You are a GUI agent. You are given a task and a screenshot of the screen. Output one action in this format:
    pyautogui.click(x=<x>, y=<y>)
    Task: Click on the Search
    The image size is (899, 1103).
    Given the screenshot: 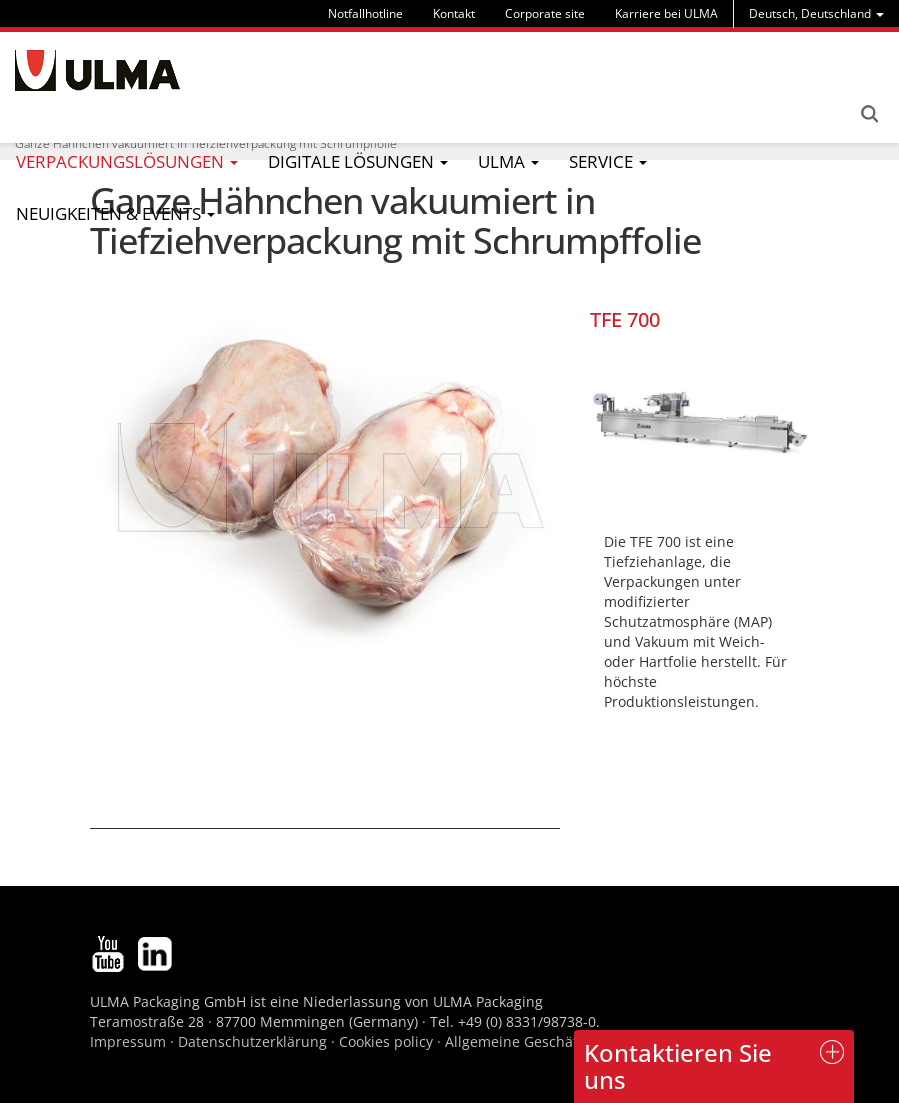 What is the action you would take?
    pyautogui.click(x=869, y=114)
    